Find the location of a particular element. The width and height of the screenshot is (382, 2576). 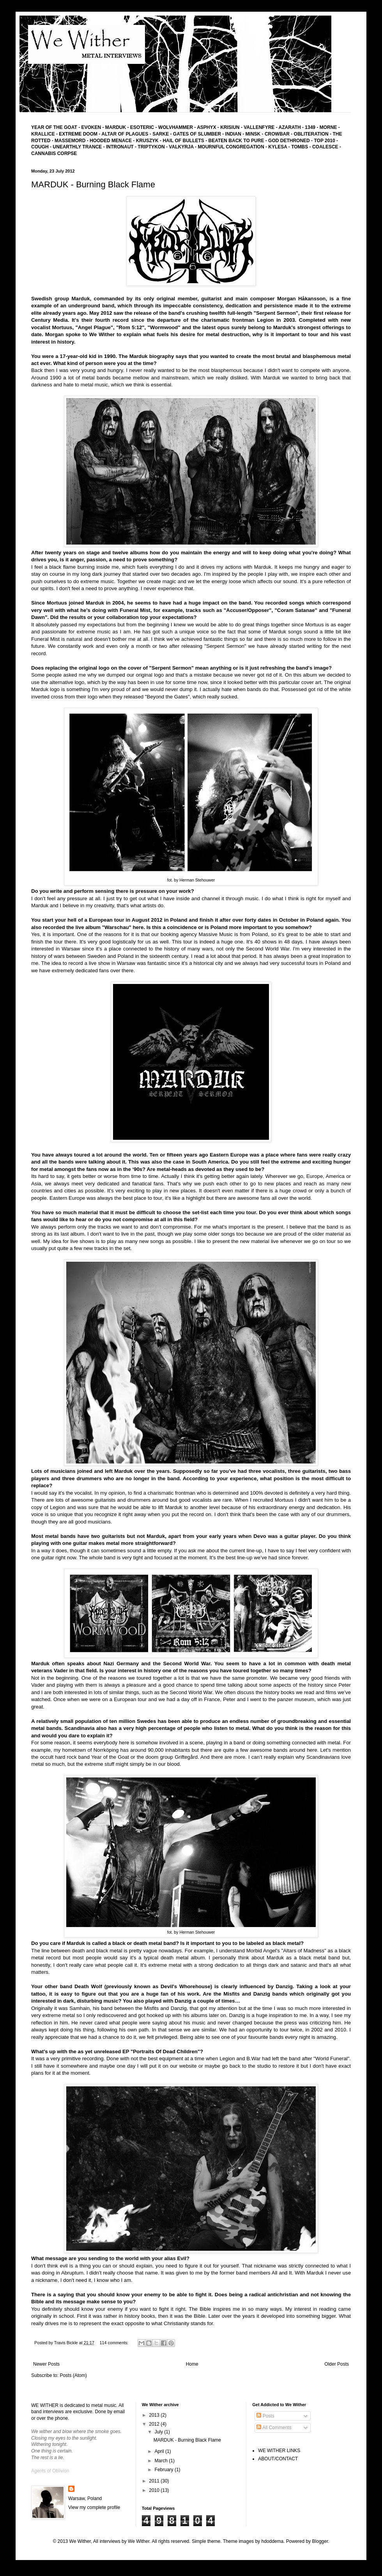

UNEARTHLY TRANCE is located at coordinates (77, 147).